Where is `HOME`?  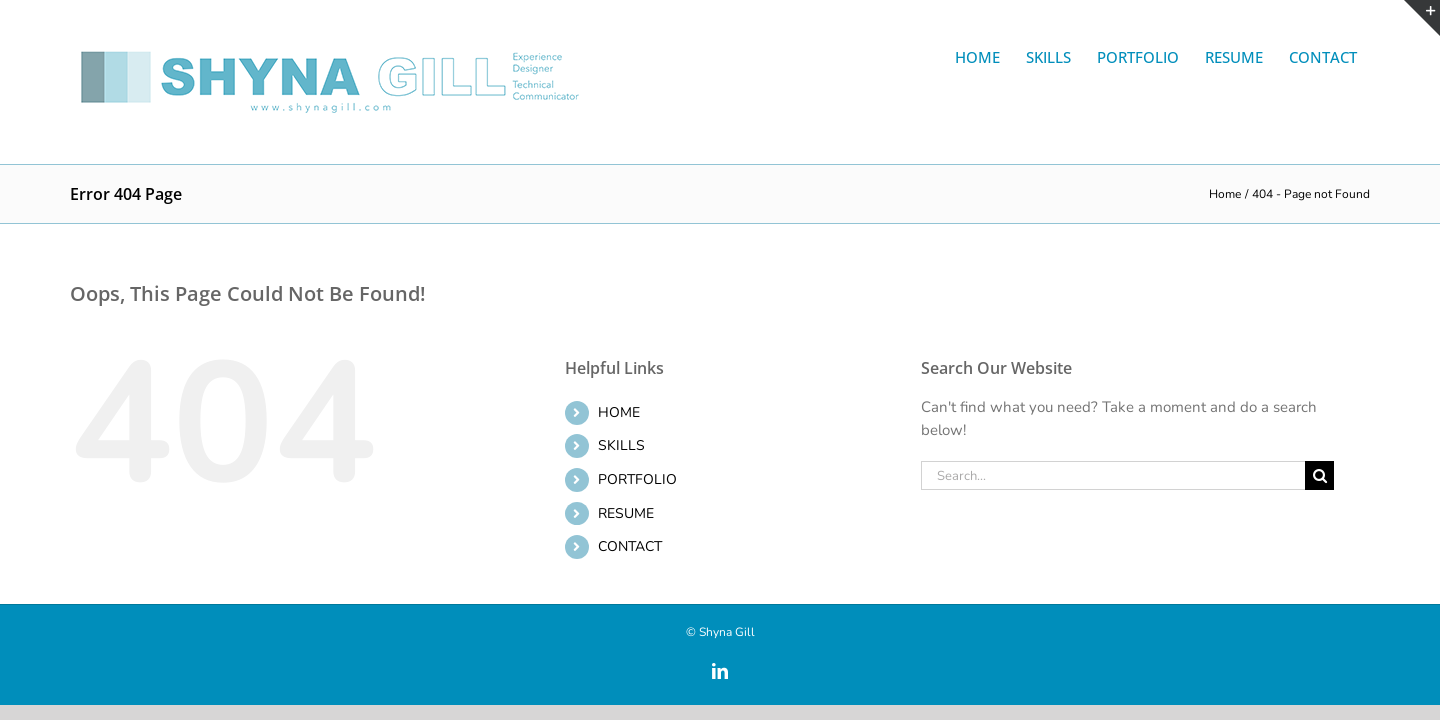 HOME is located at coordinates (619, 412).